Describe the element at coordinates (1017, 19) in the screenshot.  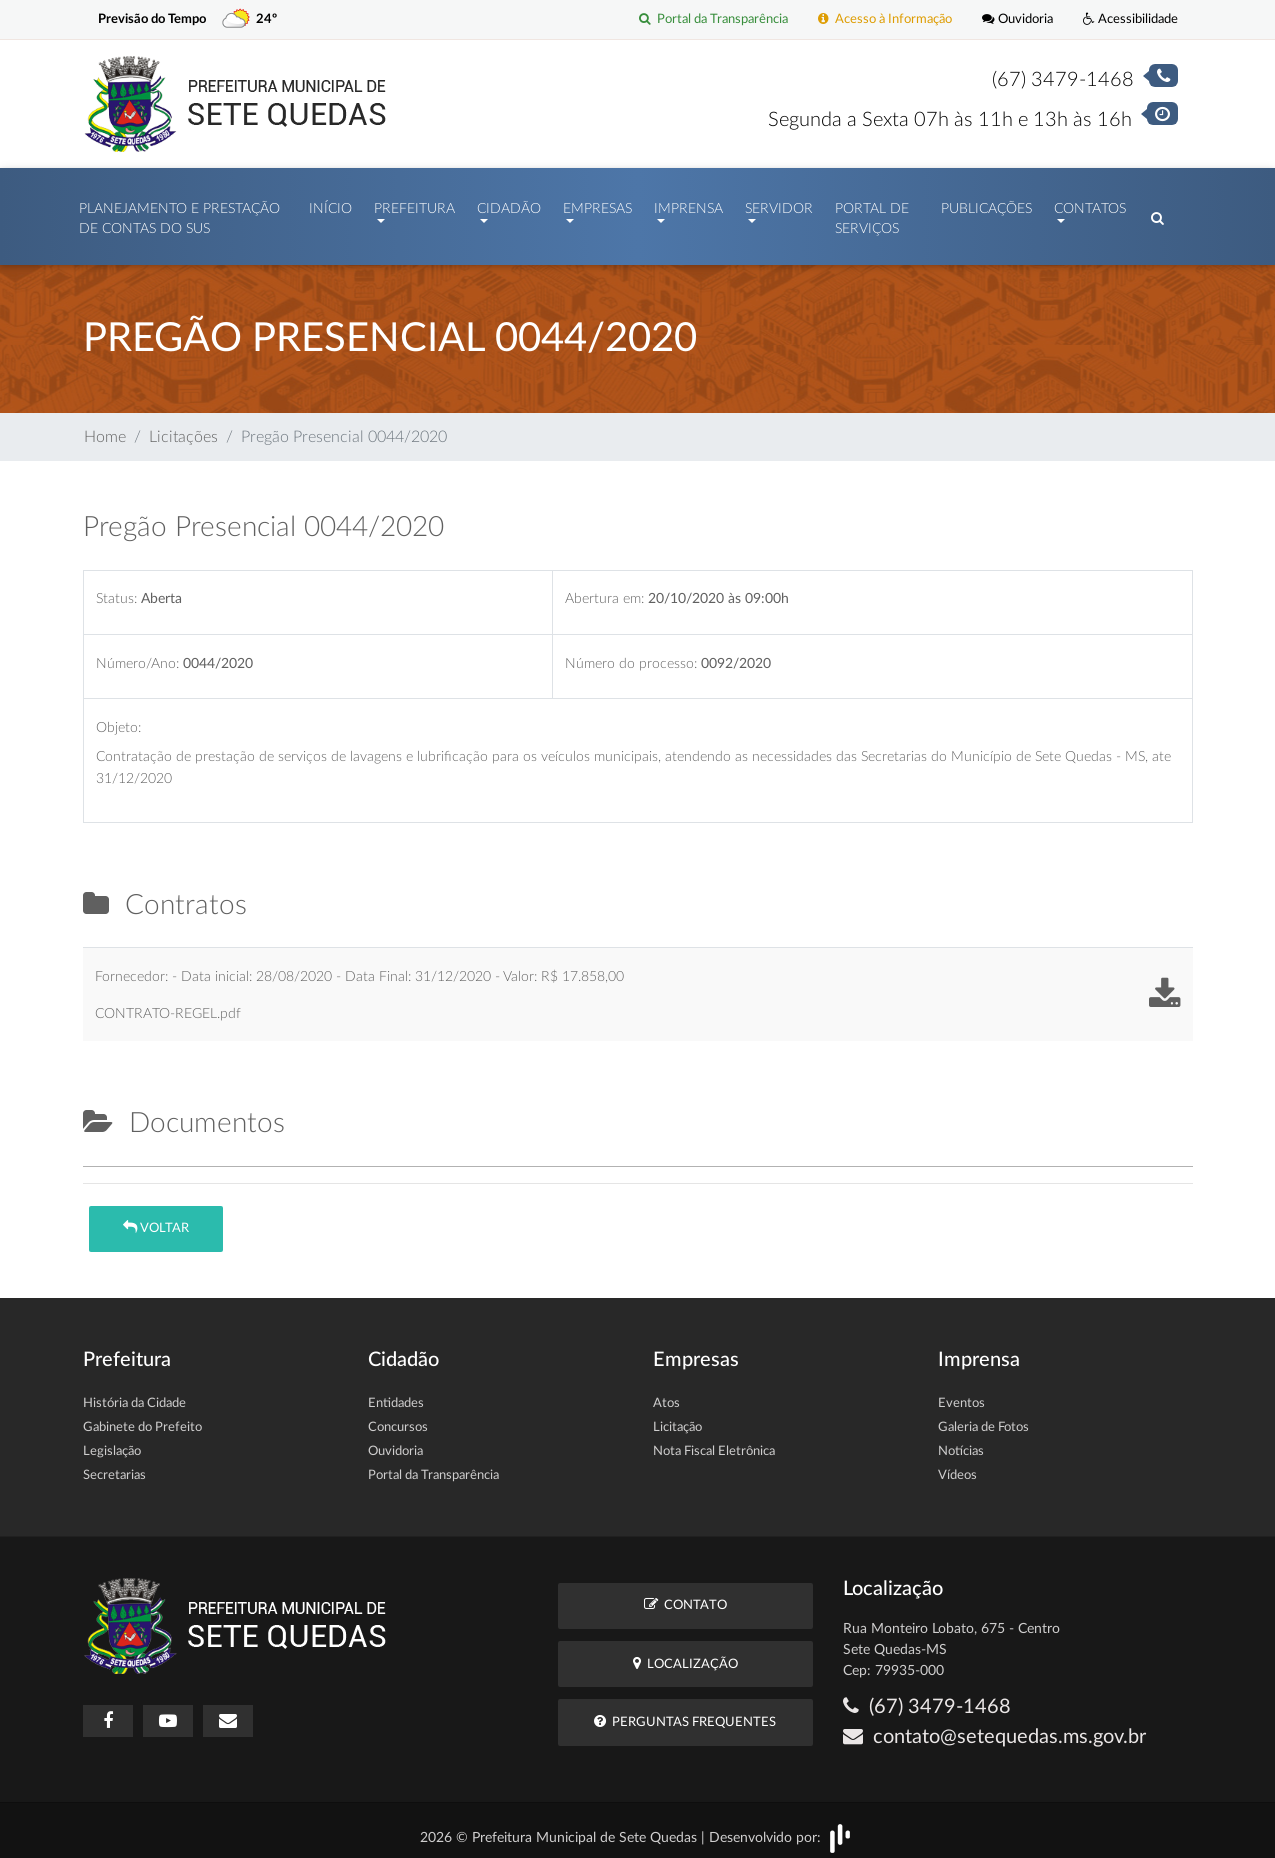
I see `Ouvidoria` at that location.